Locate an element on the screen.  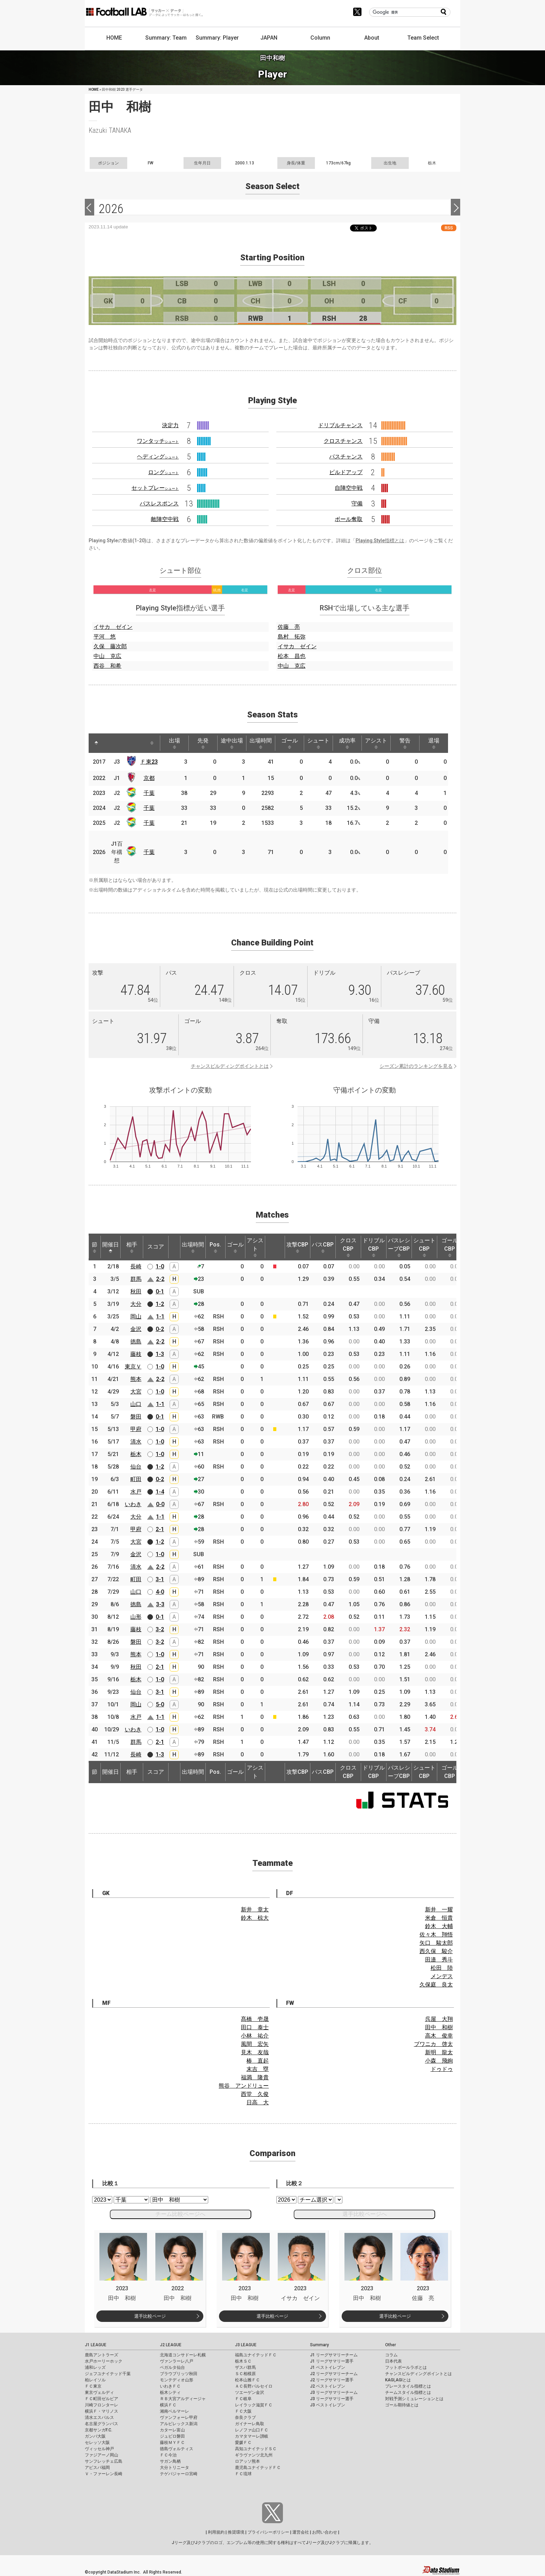
Ｖ・ファーレン長崎 is located at coordinates (103, 2473).